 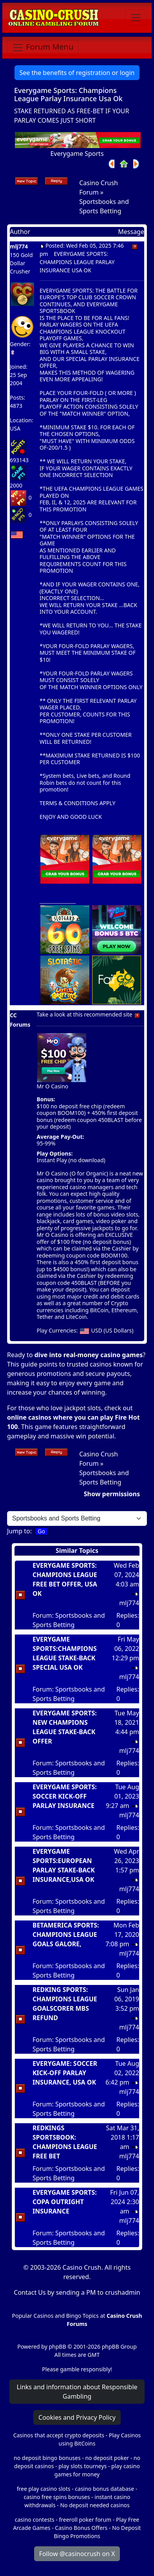 I want to click on EVERYGAME SPORTS: COPA OUTRIGHT INSURANCE, so click(x=65, y=2201).